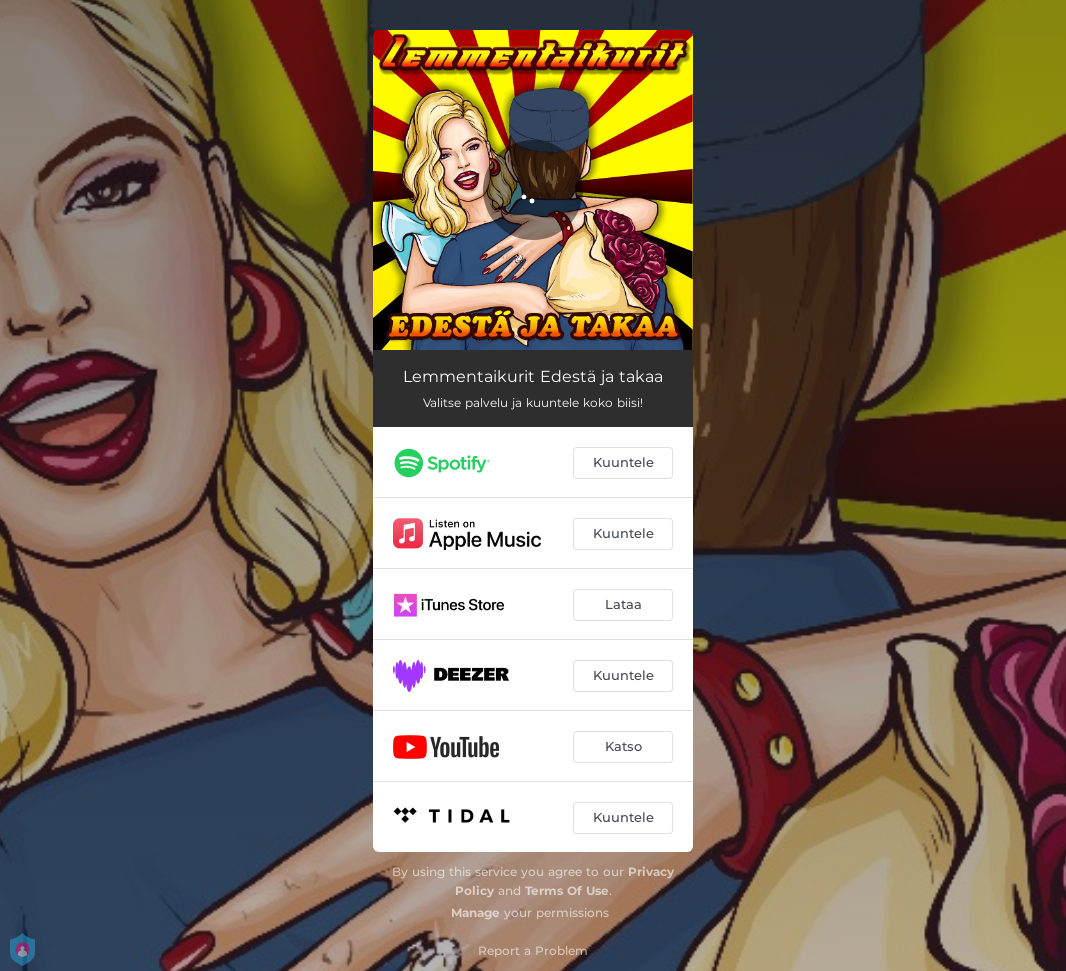  I want to click on Terms Of Use, so click(567, 890).